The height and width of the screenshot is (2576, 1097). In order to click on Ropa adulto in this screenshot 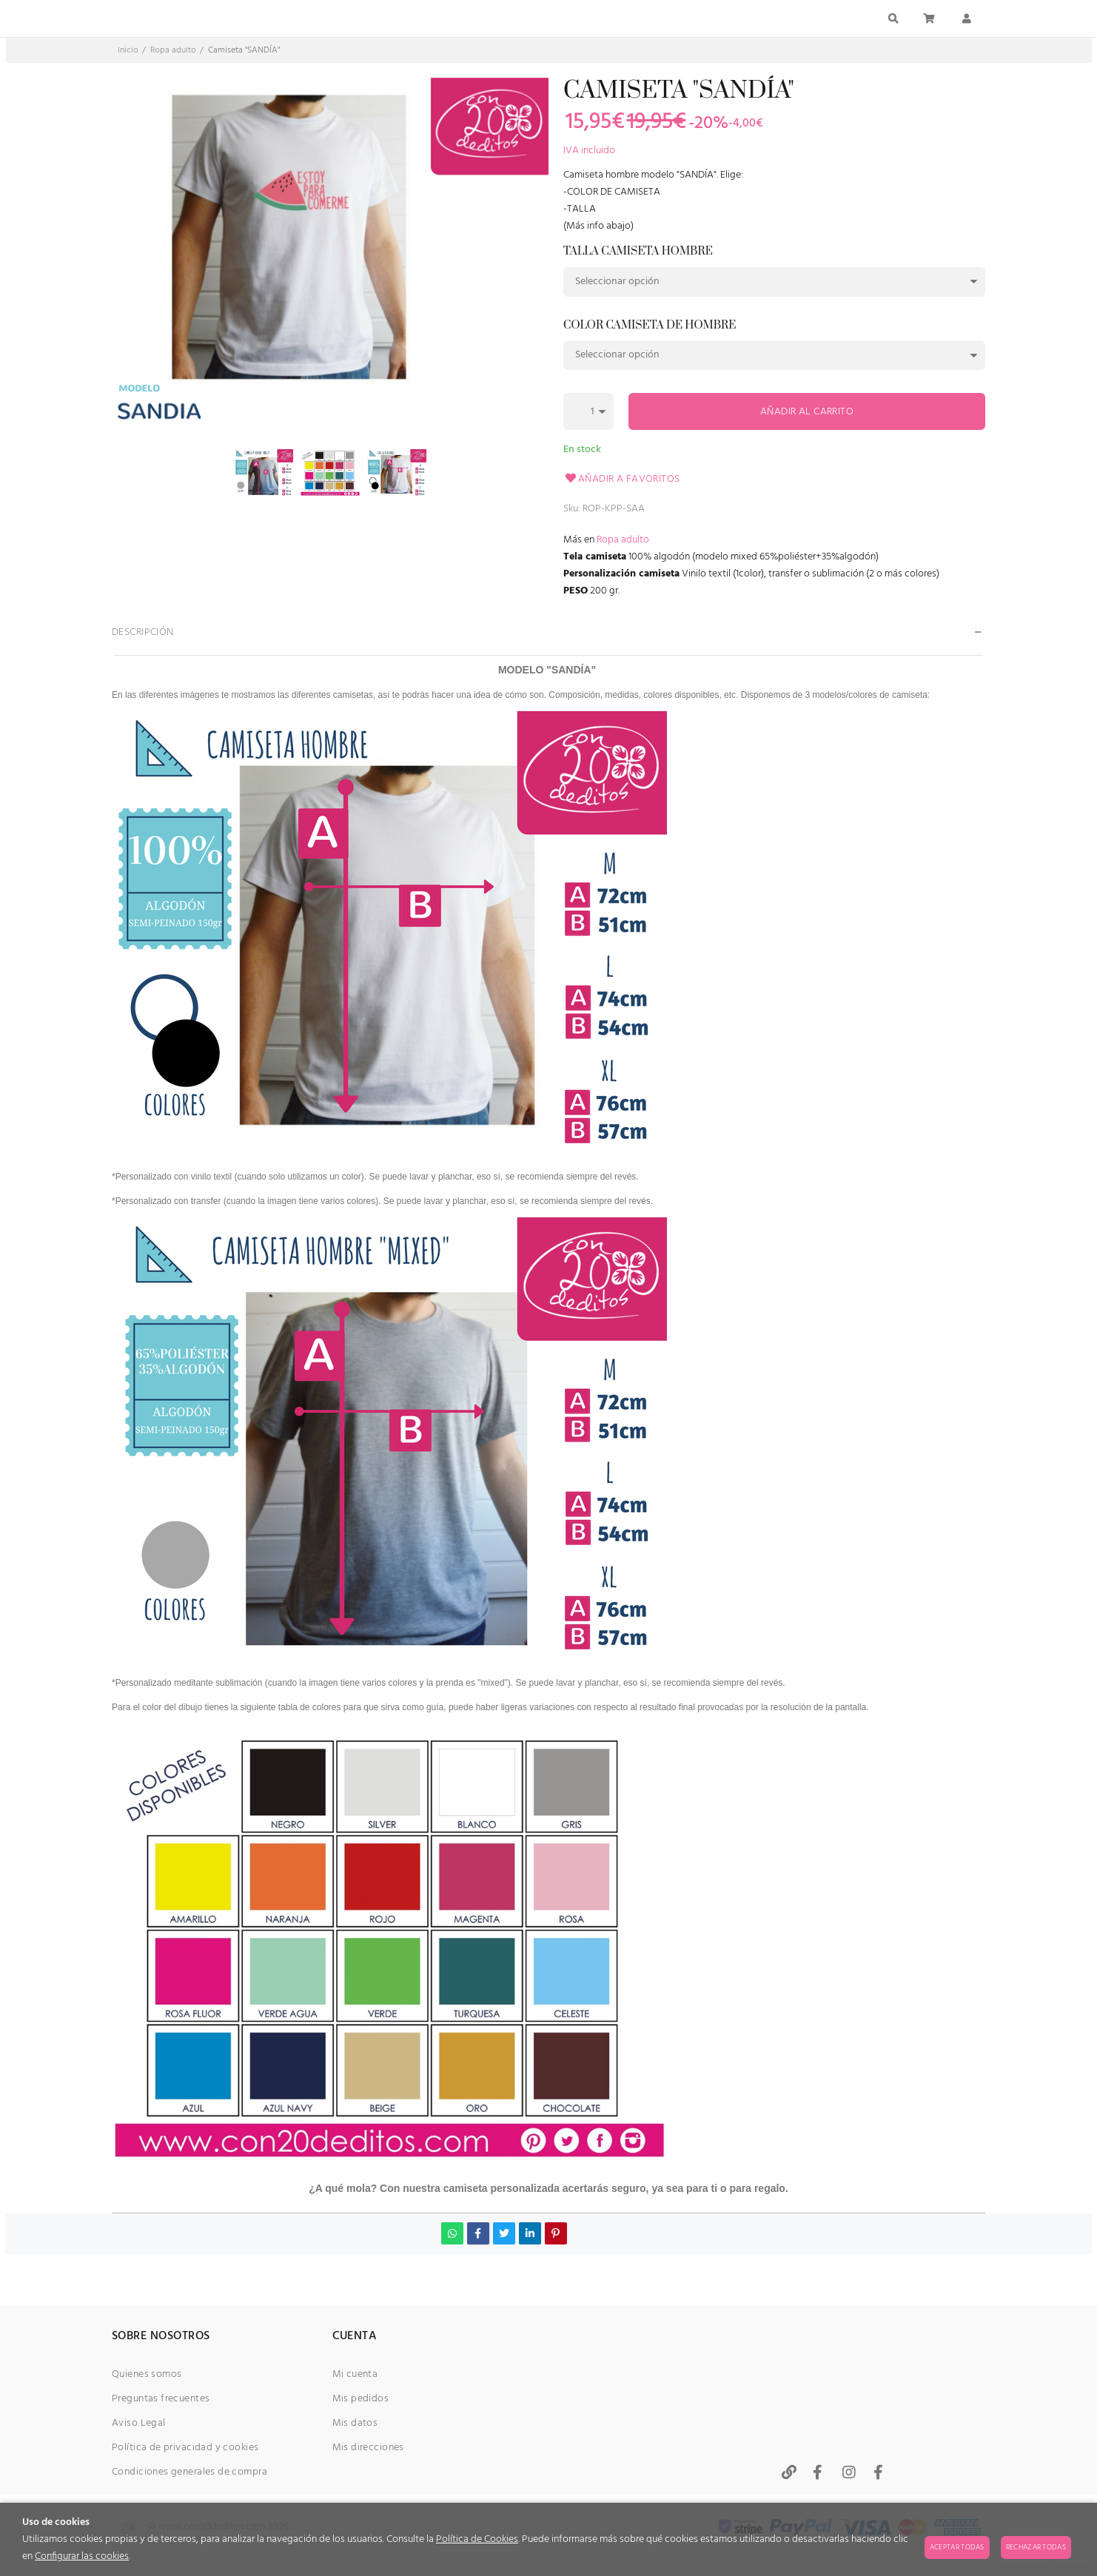, I will do `click(623, 539)`.